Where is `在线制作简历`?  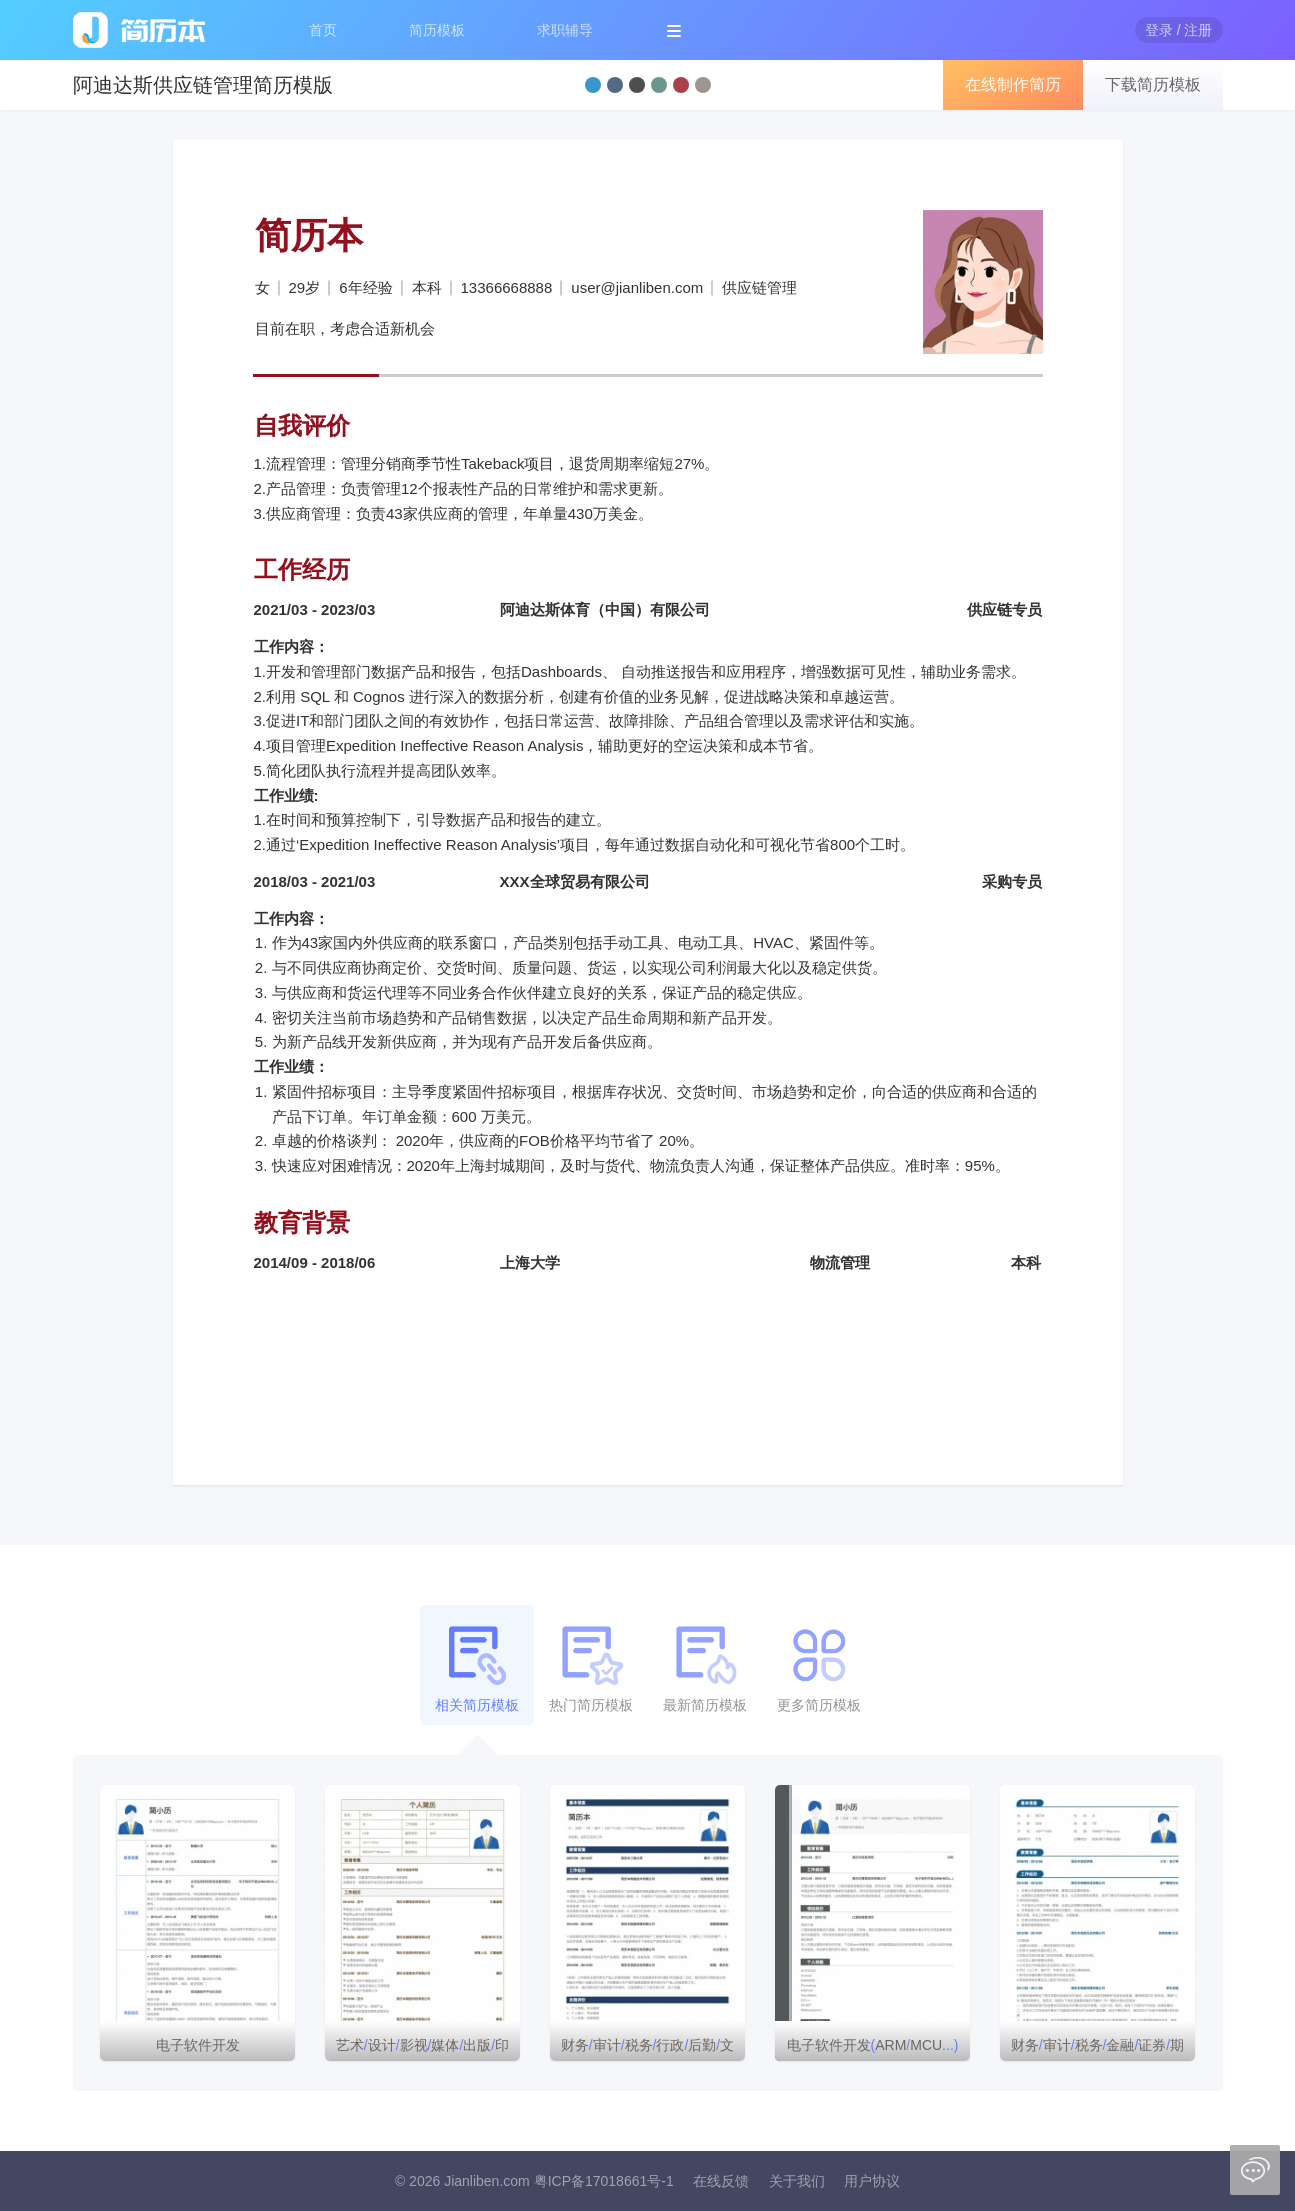
在线制作简历 is located at coordinates (1013, 84).